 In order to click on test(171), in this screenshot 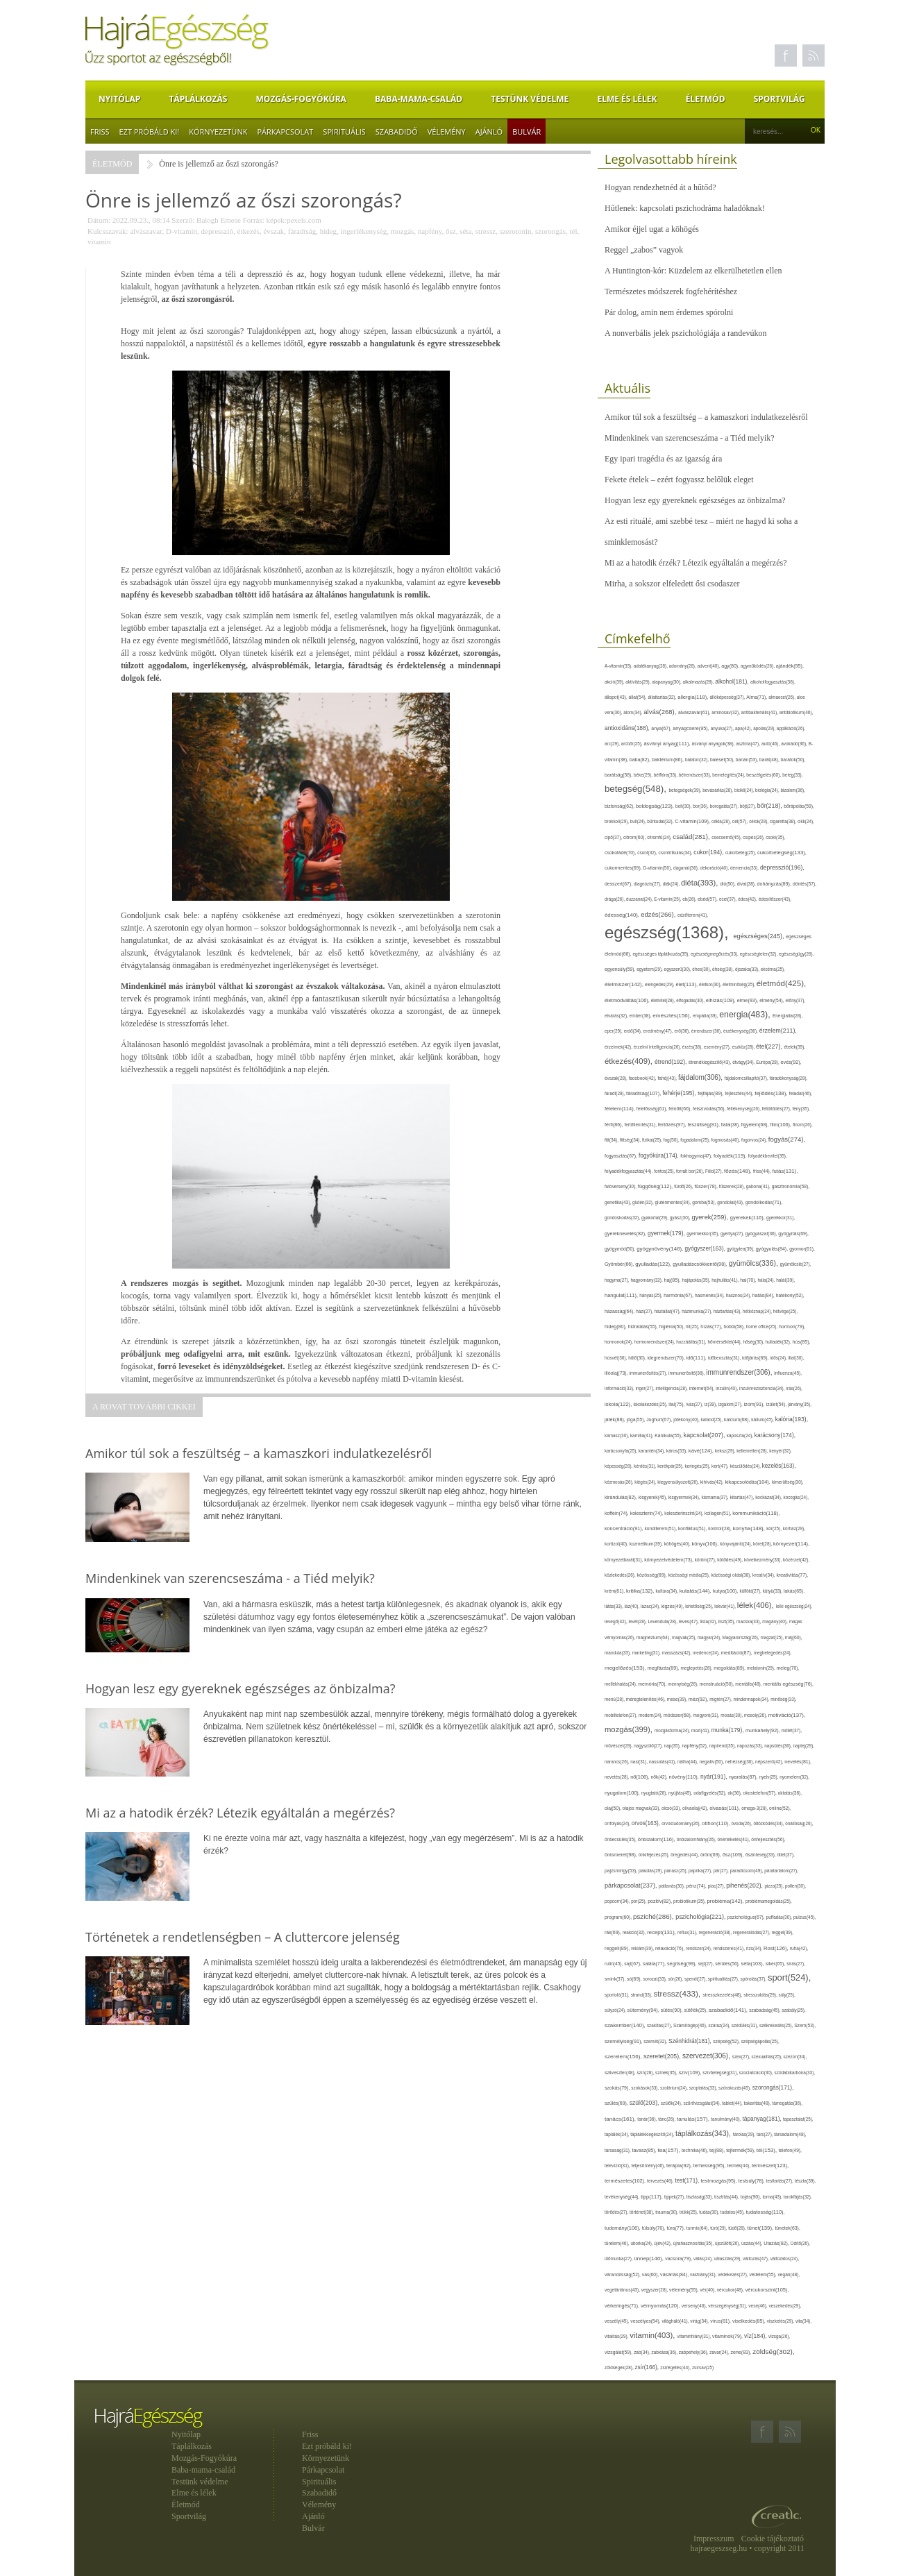, I will do `click(687, 2181)`.